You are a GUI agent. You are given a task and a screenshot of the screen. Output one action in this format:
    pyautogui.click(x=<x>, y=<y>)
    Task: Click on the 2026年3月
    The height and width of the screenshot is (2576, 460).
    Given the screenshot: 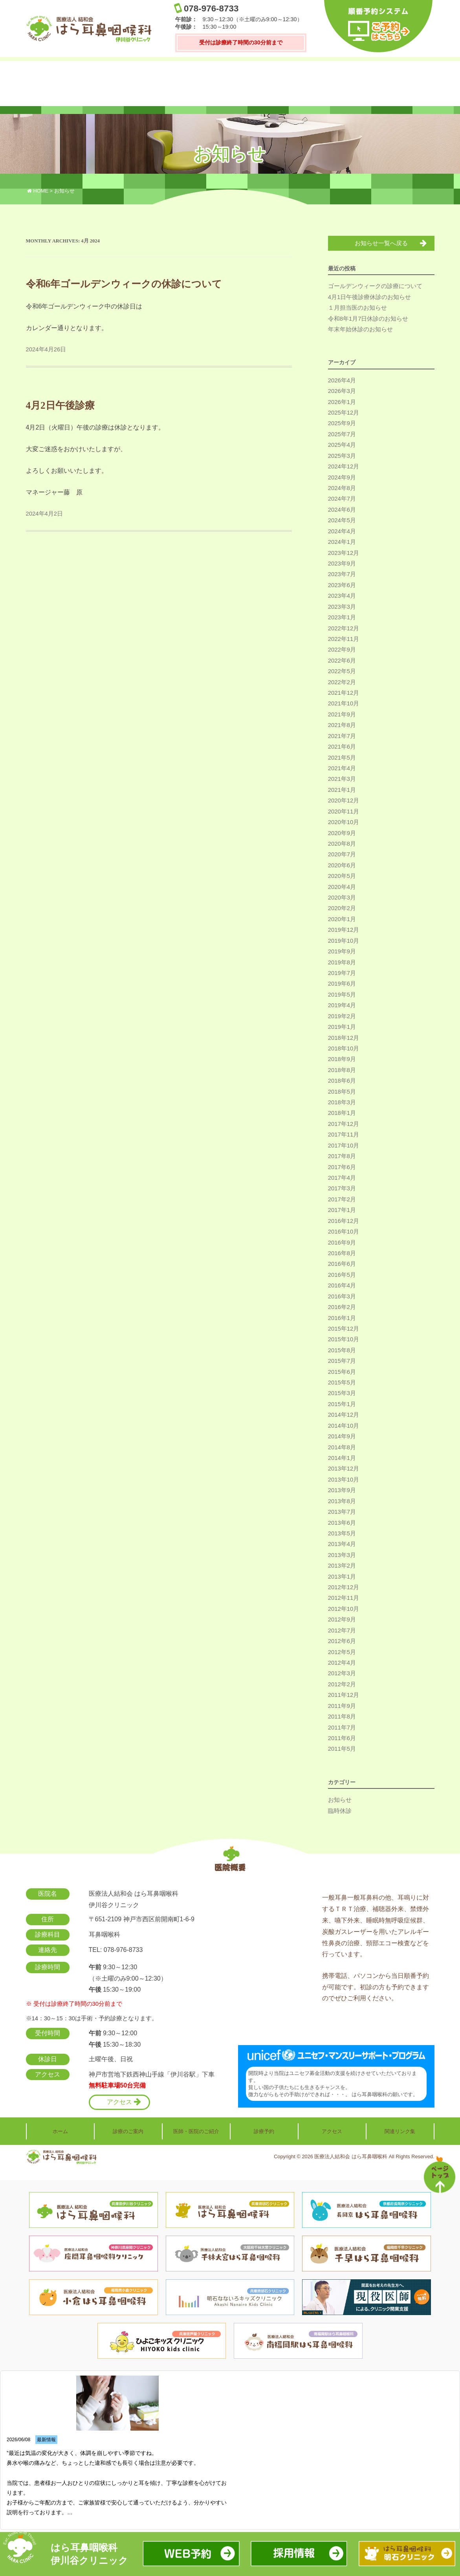 What is the action you would take?
    pyautogui.click(x=342, y=391)
    